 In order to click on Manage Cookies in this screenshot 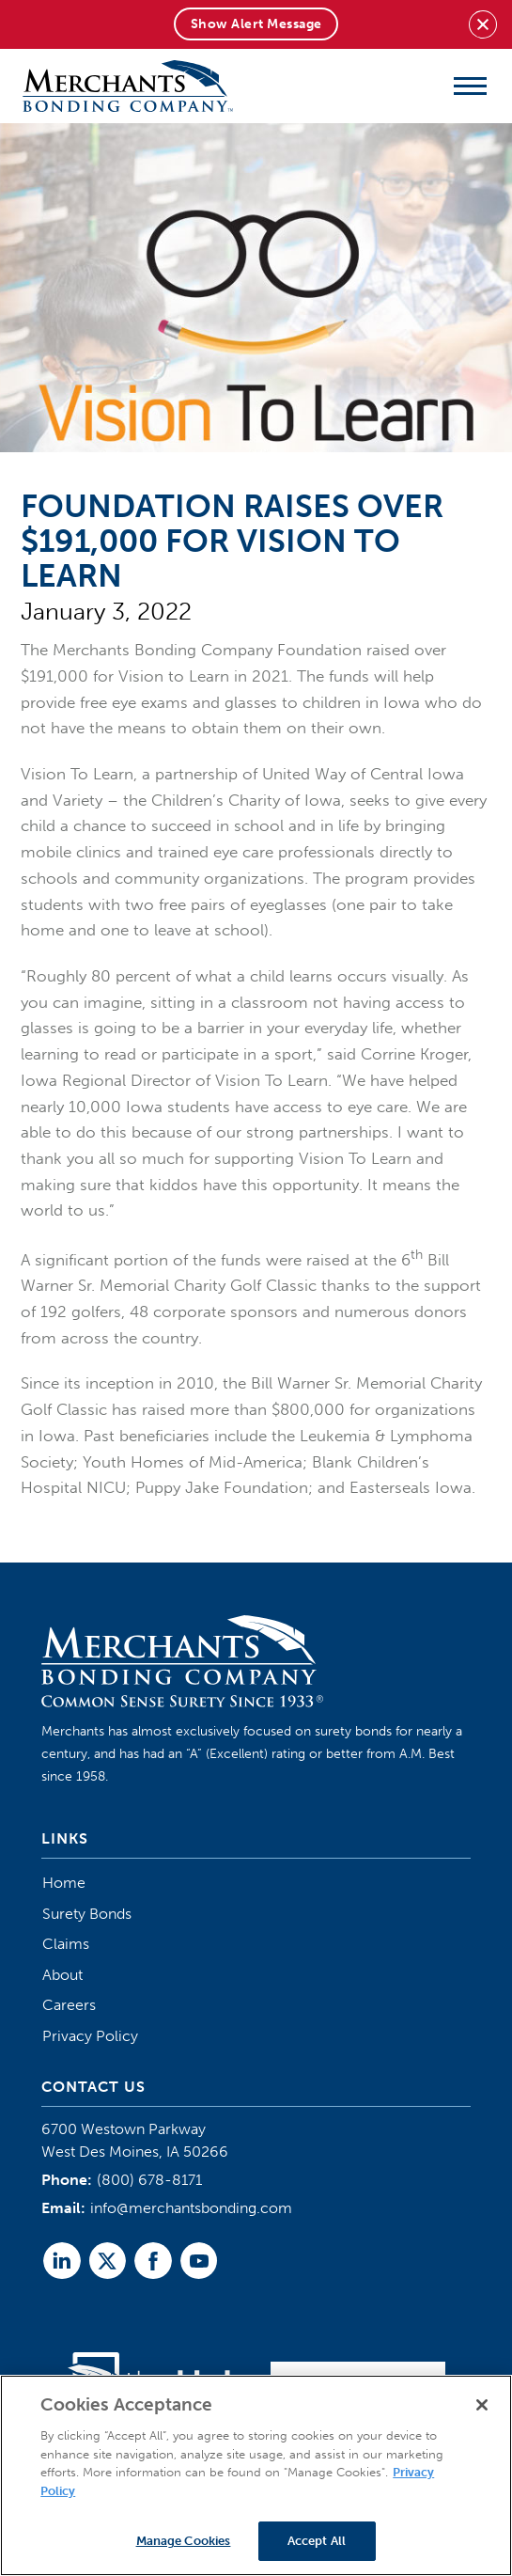, I will do `click(183, 2541)`.